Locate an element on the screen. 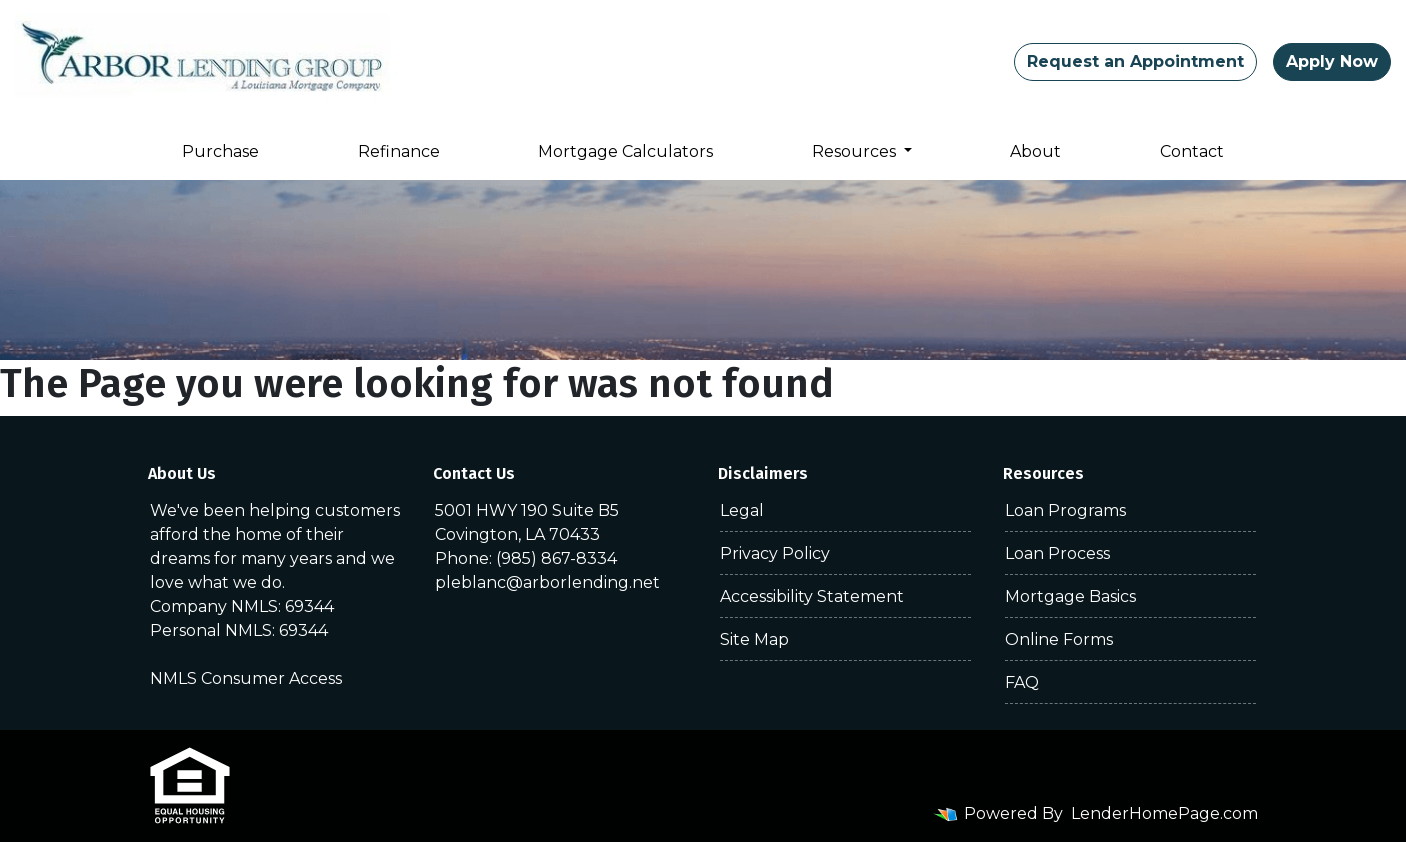  Apply Now is located at coordinates (1332, 61).